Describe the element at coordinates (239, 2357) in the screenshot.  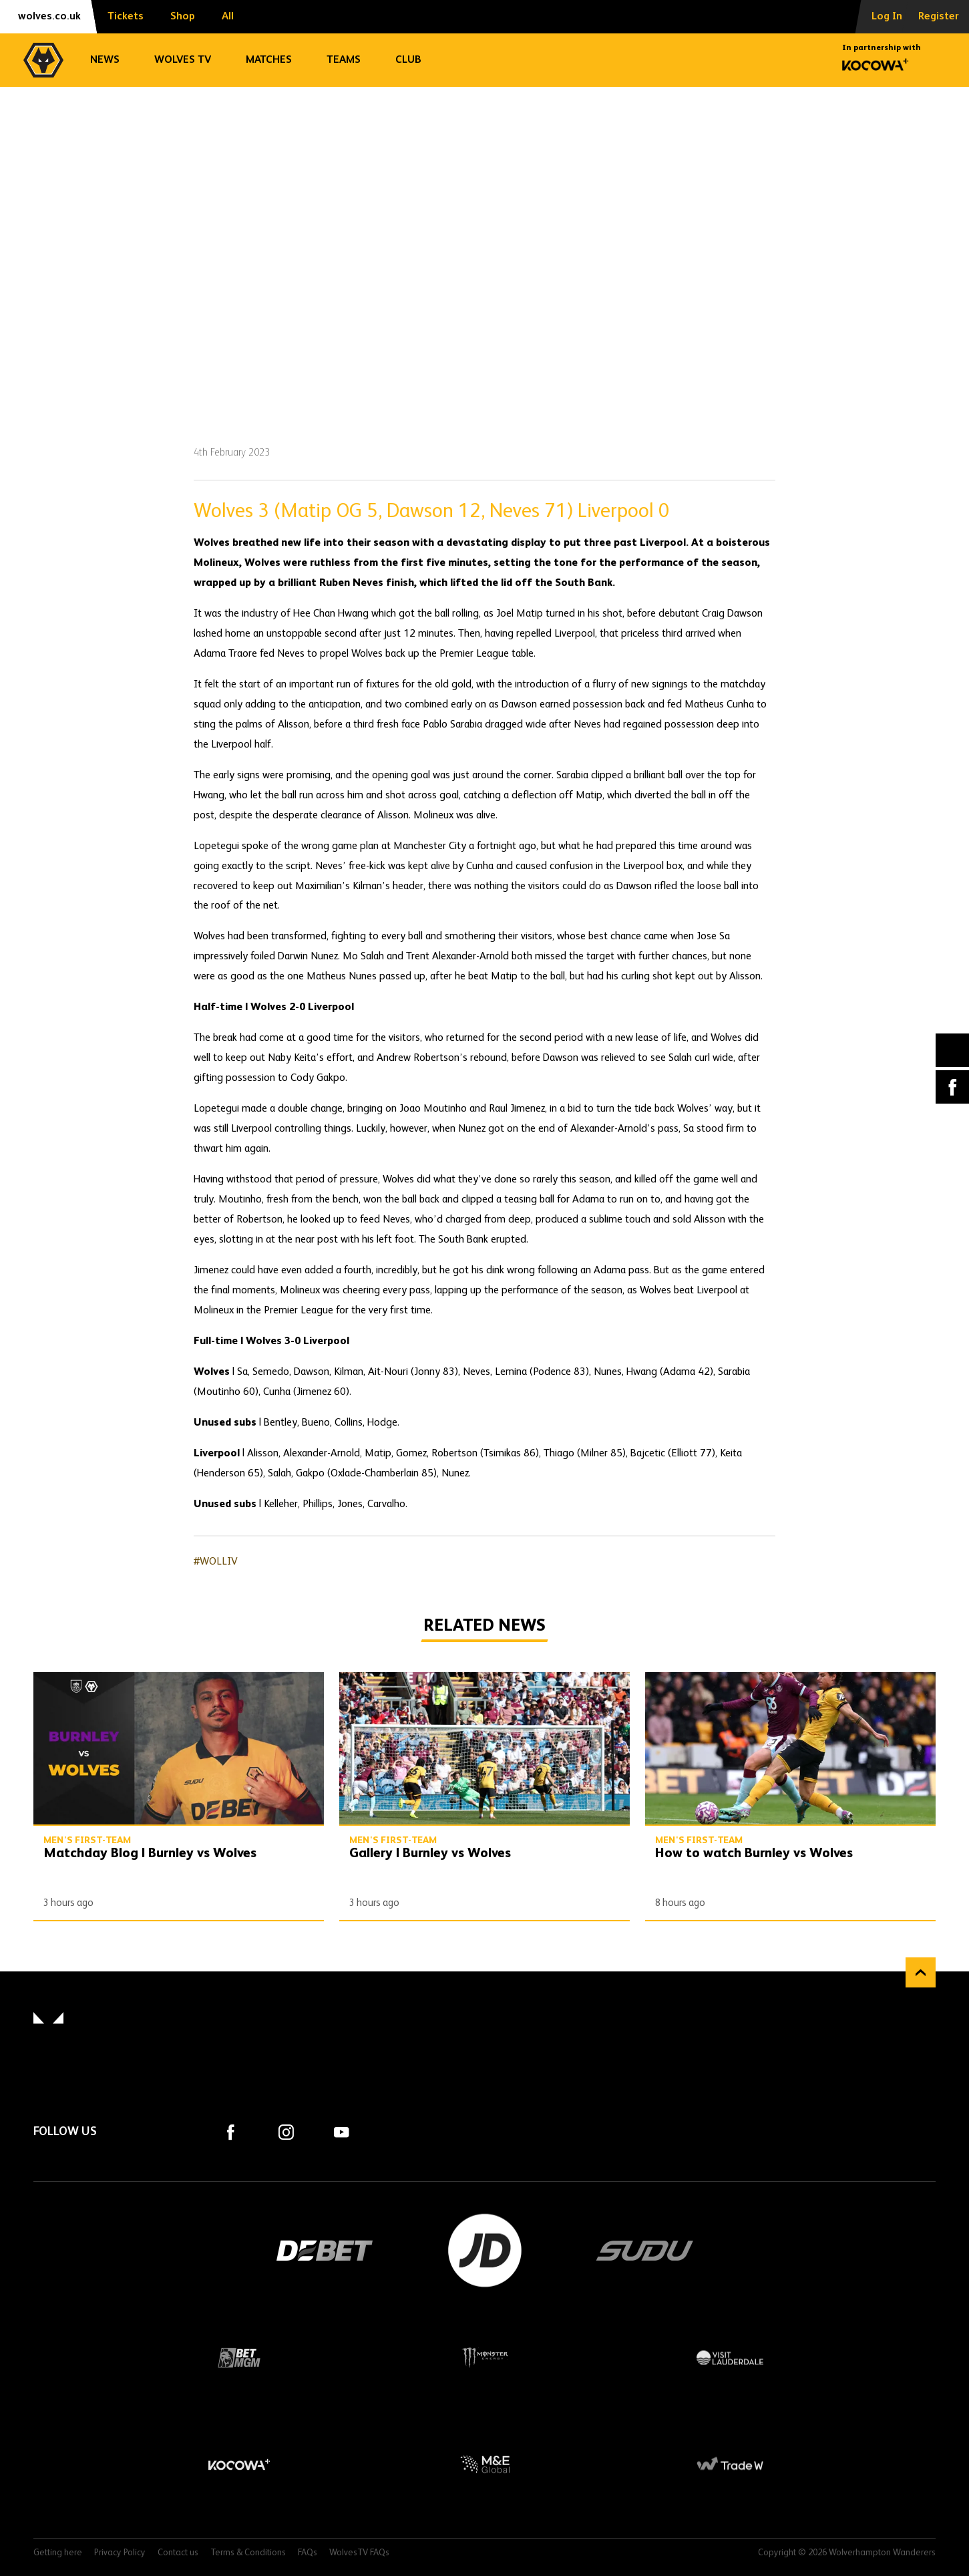
I see `BetMGM` at that location.